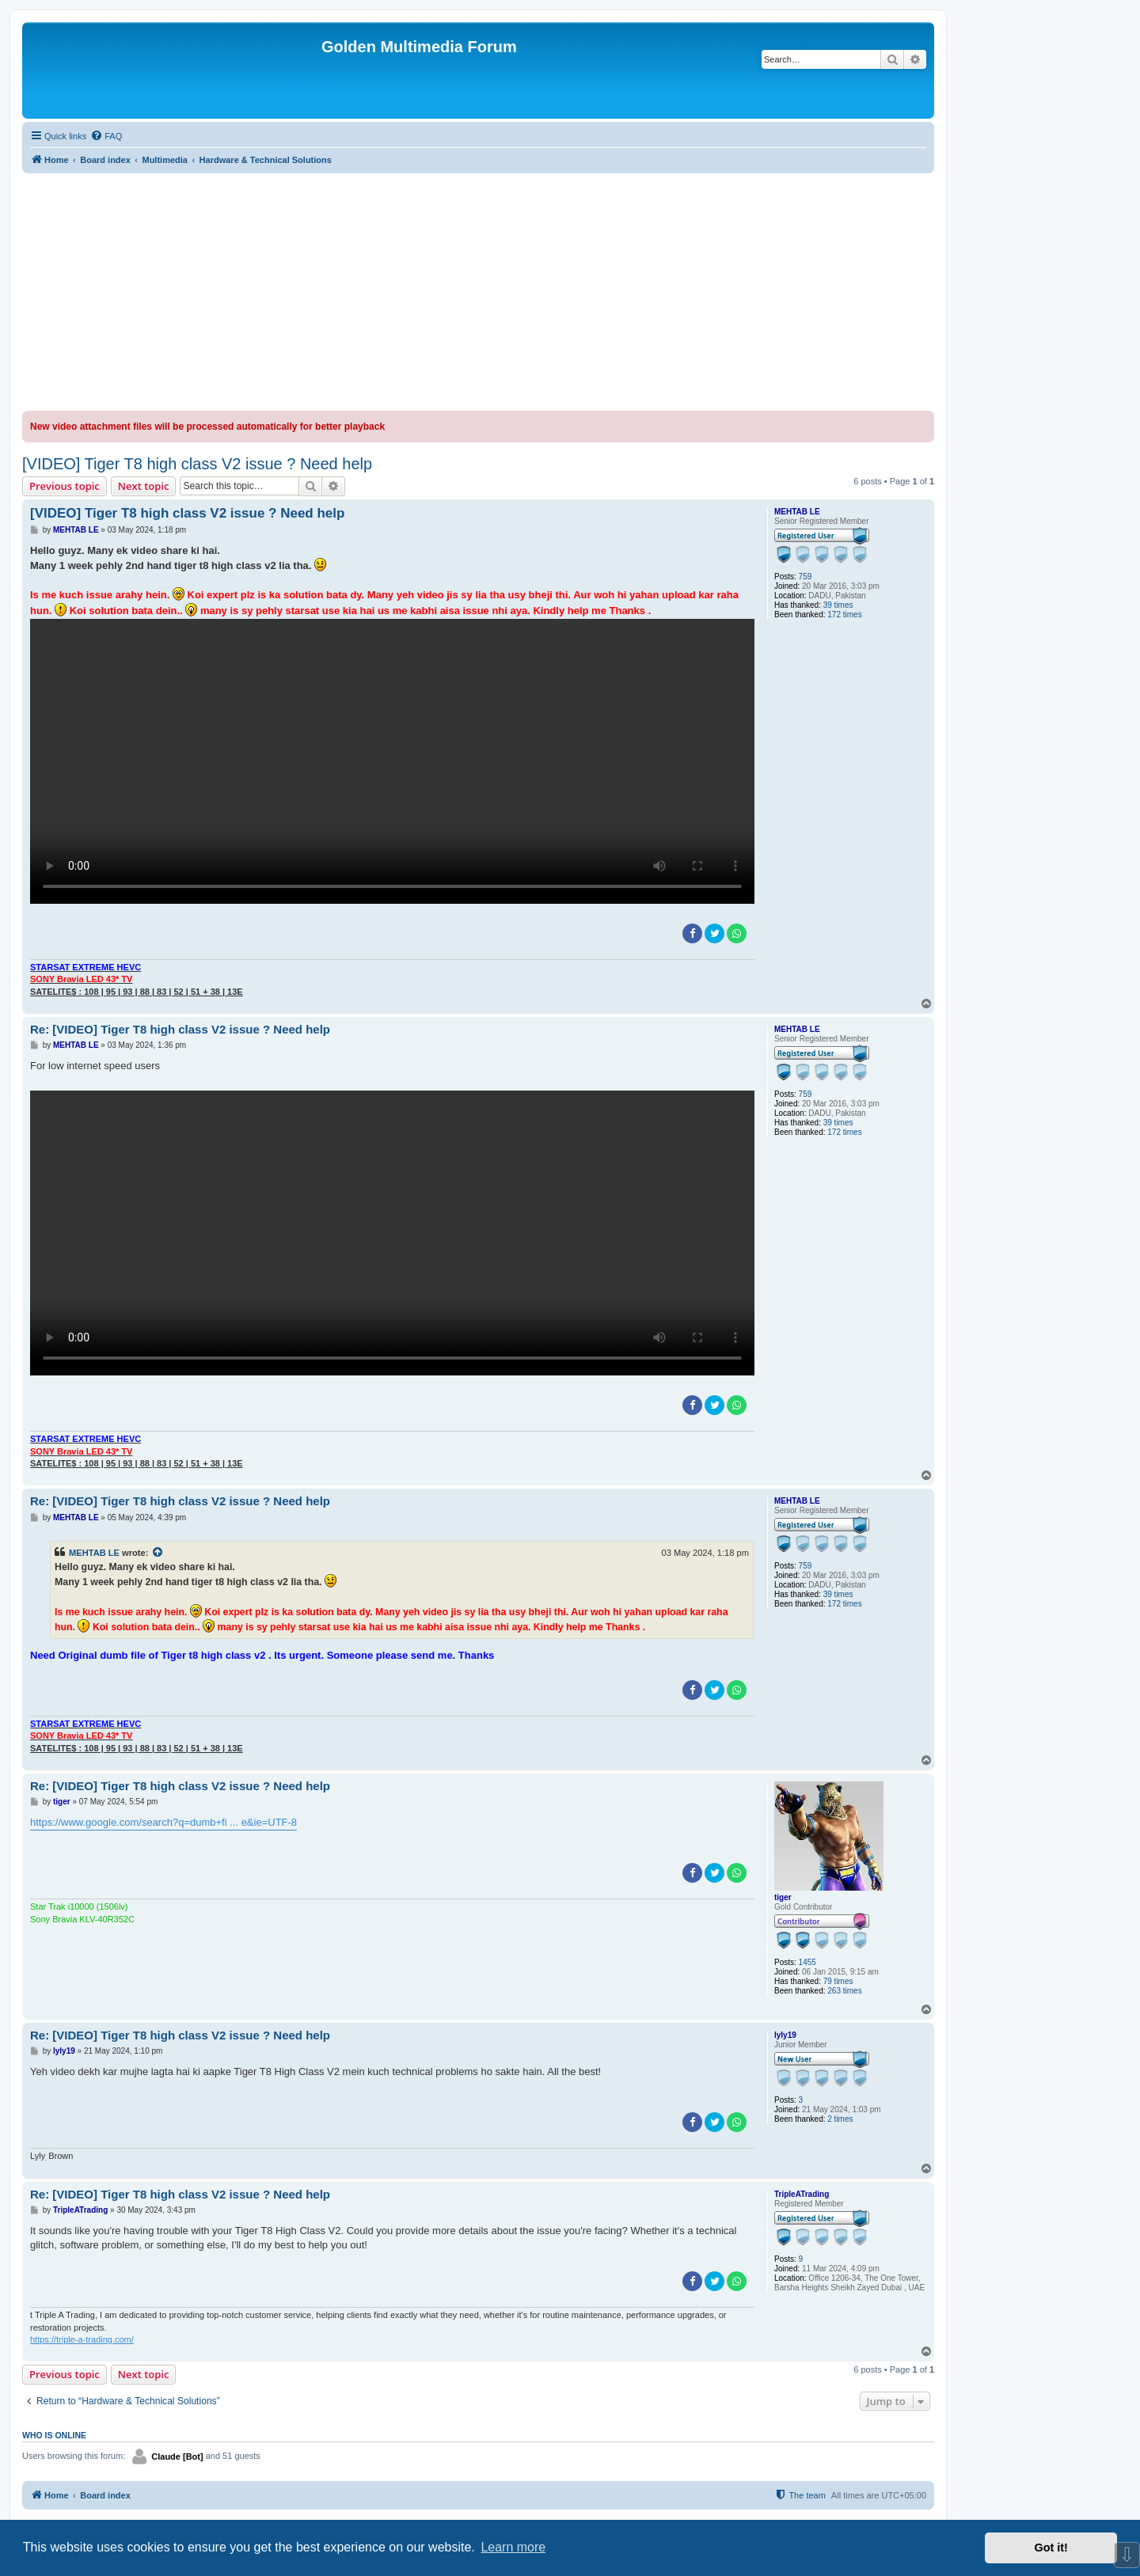 Image resolution: width=1140 pixels, height=2576 pixels. Describe the element at coordinates (54, 2435) in the screenshot. I see `Who is online` at that location.